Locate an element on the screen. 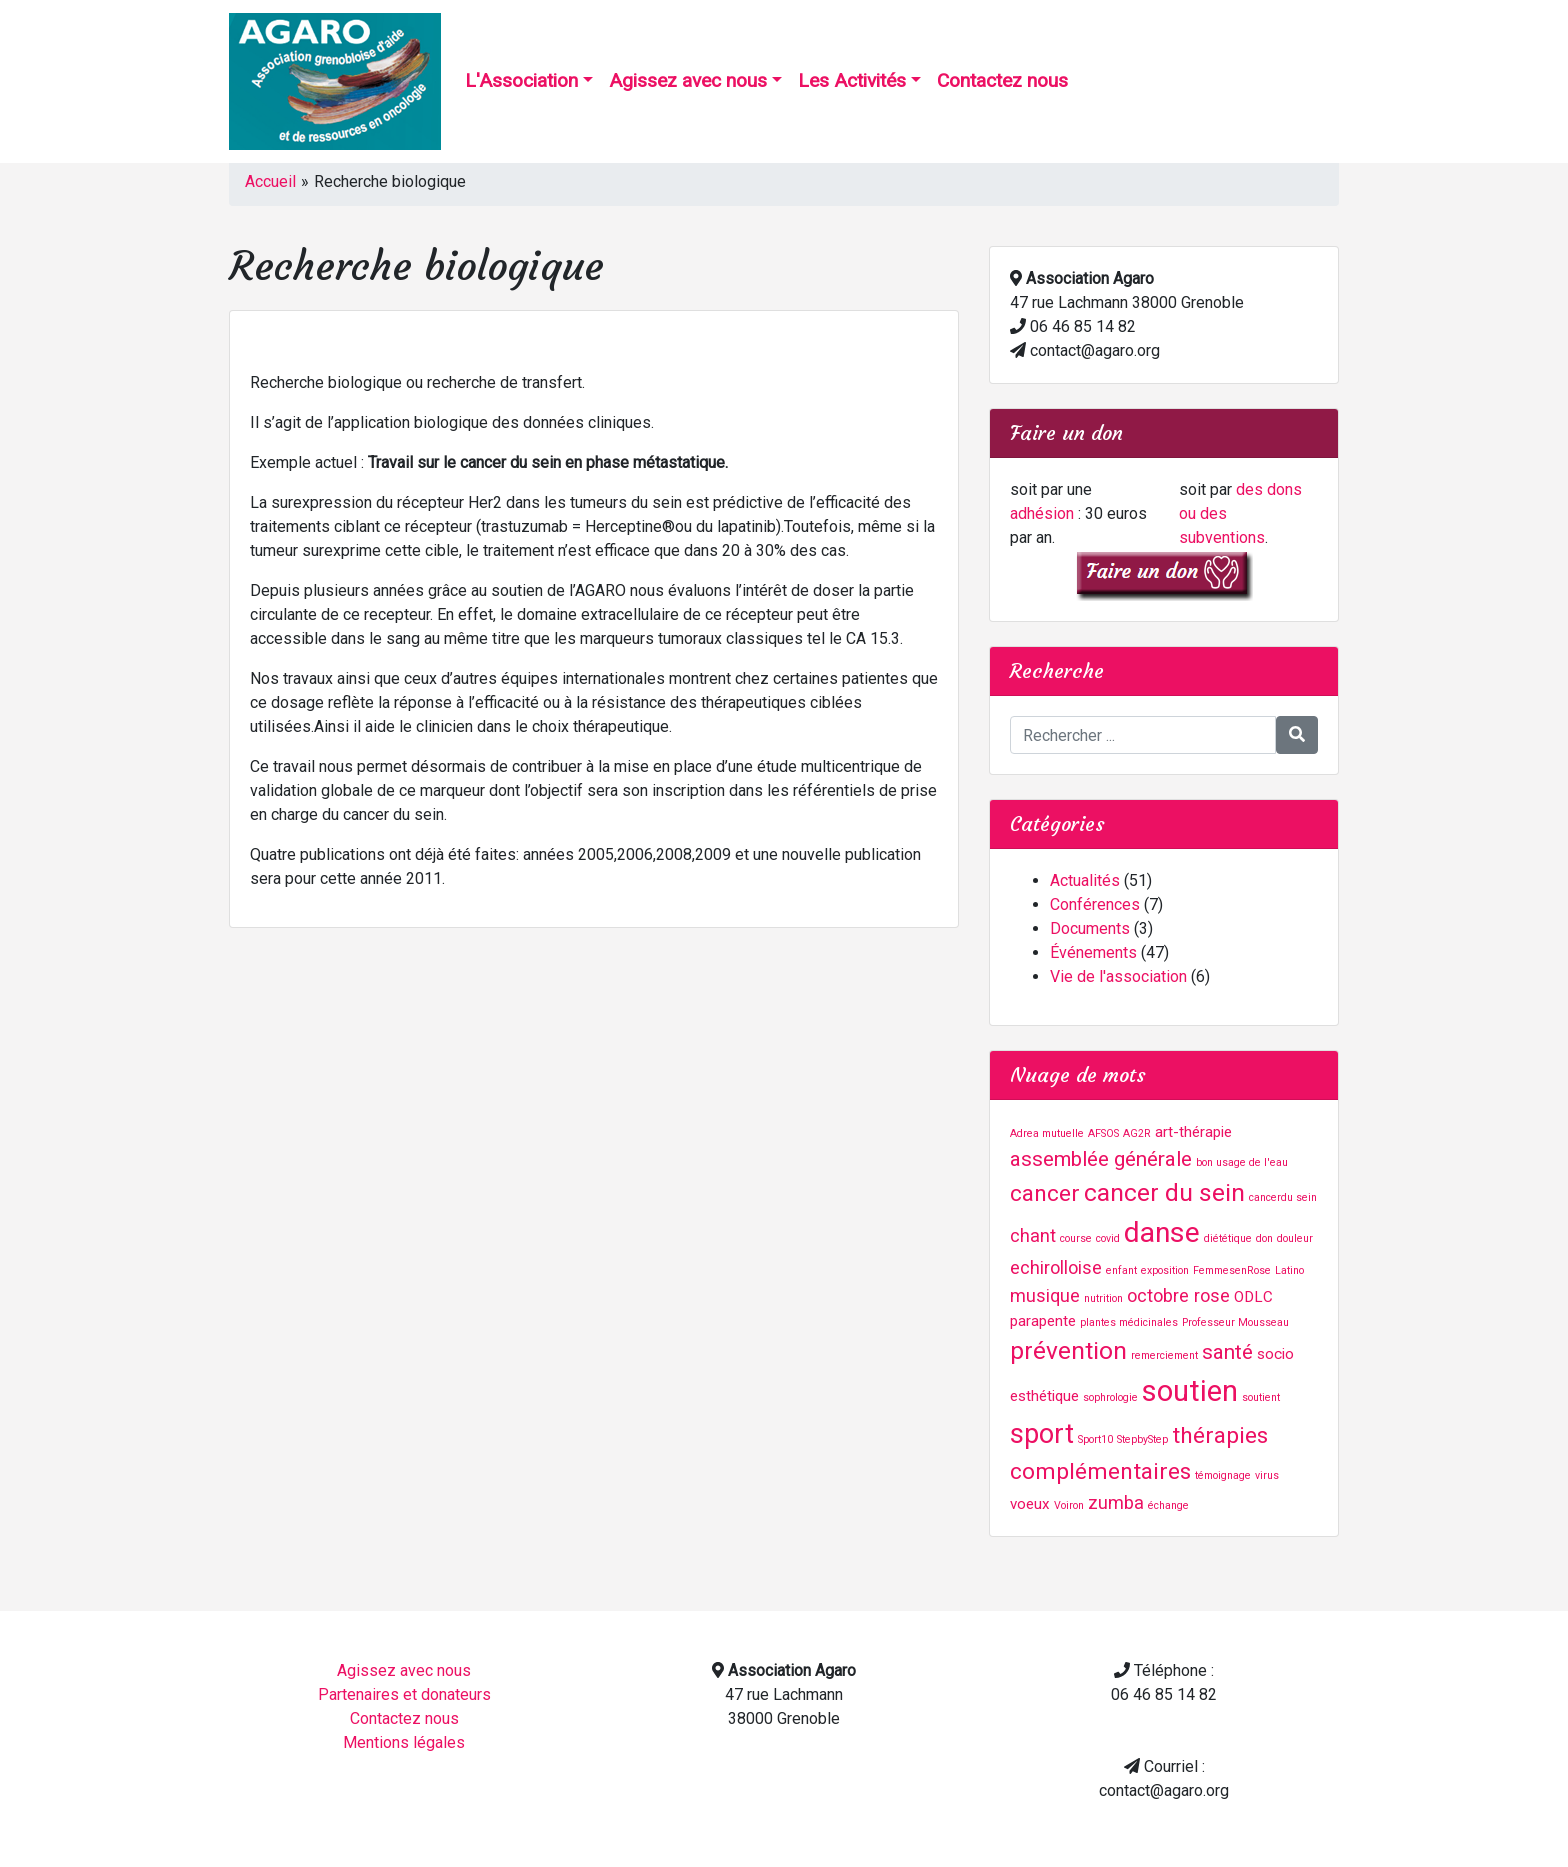  sophrologie [sophrologie (1 élément)] is located at coordinates (1110, 1397).